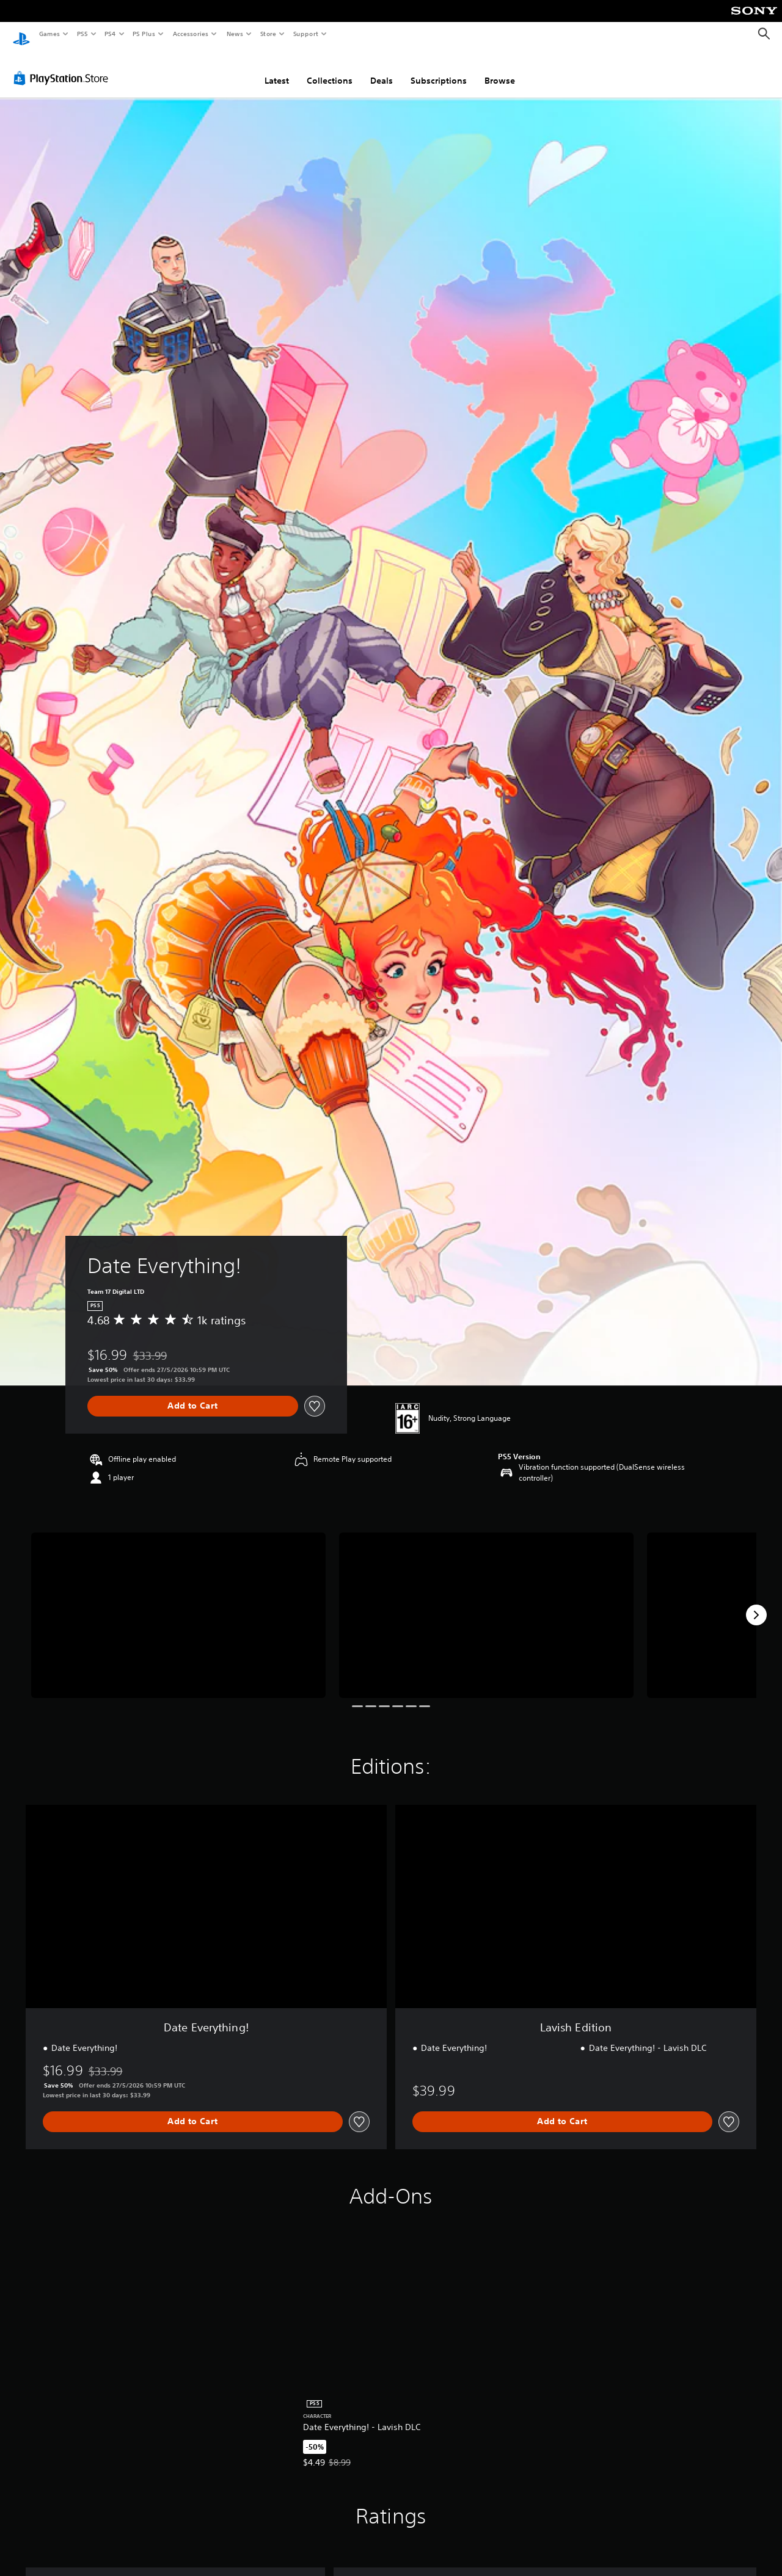  I want to click on PS5, so click(82, 33).